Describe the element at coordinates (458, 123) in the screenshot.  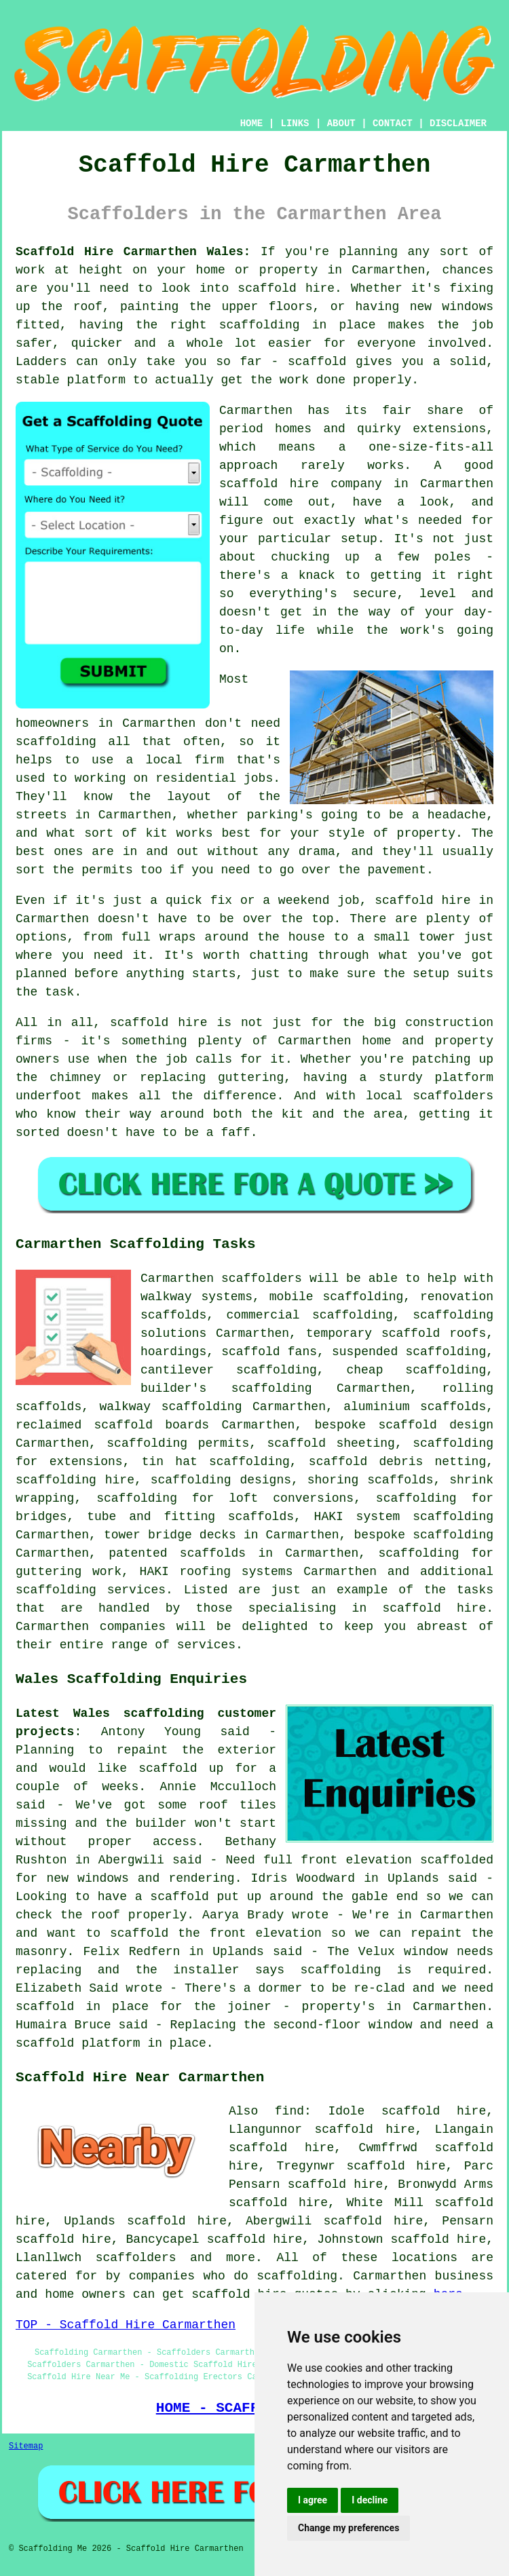
I see `DISCLAIMER` at that location.